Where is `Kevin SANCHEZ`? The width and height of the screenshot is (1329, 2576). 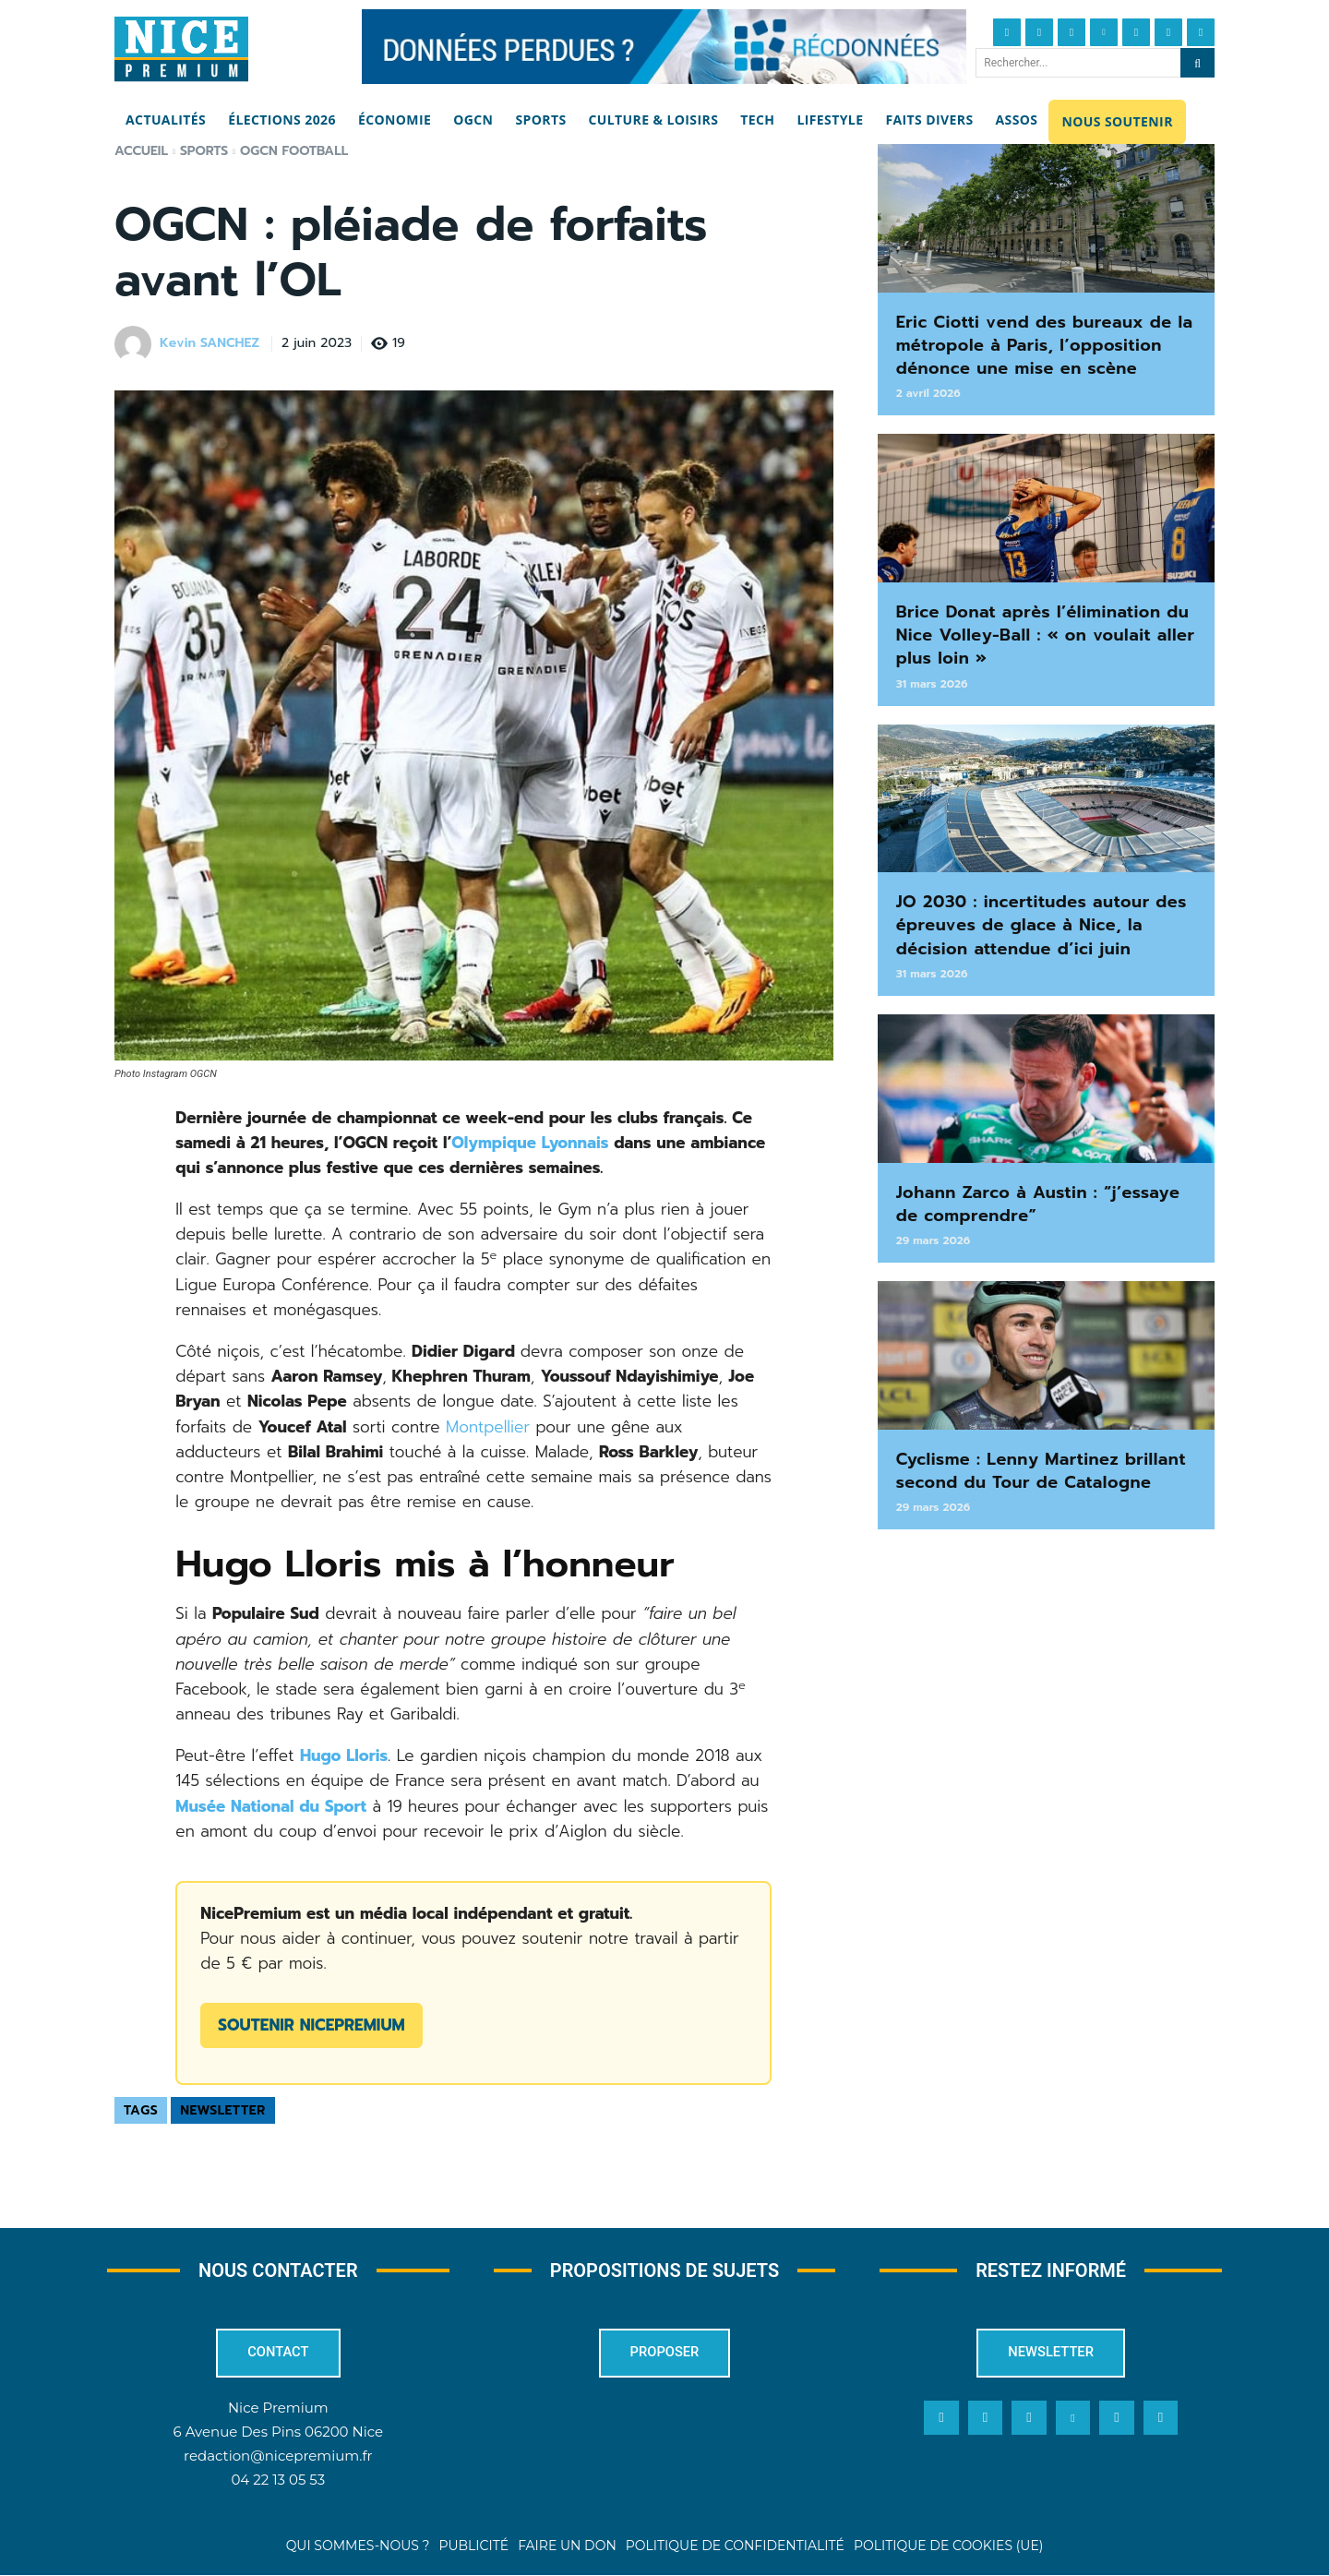 Kevin SANCHEZ is located at coordinates (209, 344).